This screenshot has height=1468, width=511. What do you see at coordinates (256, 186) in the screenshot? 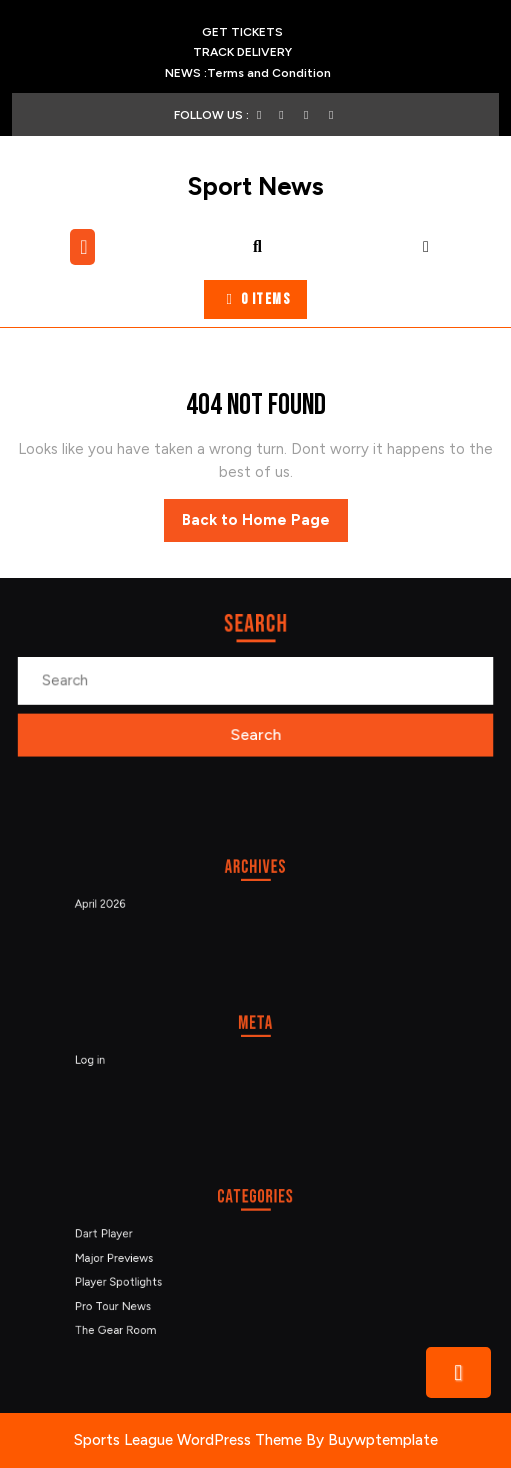
I see `Sport News` at bounding box center [256, 186].